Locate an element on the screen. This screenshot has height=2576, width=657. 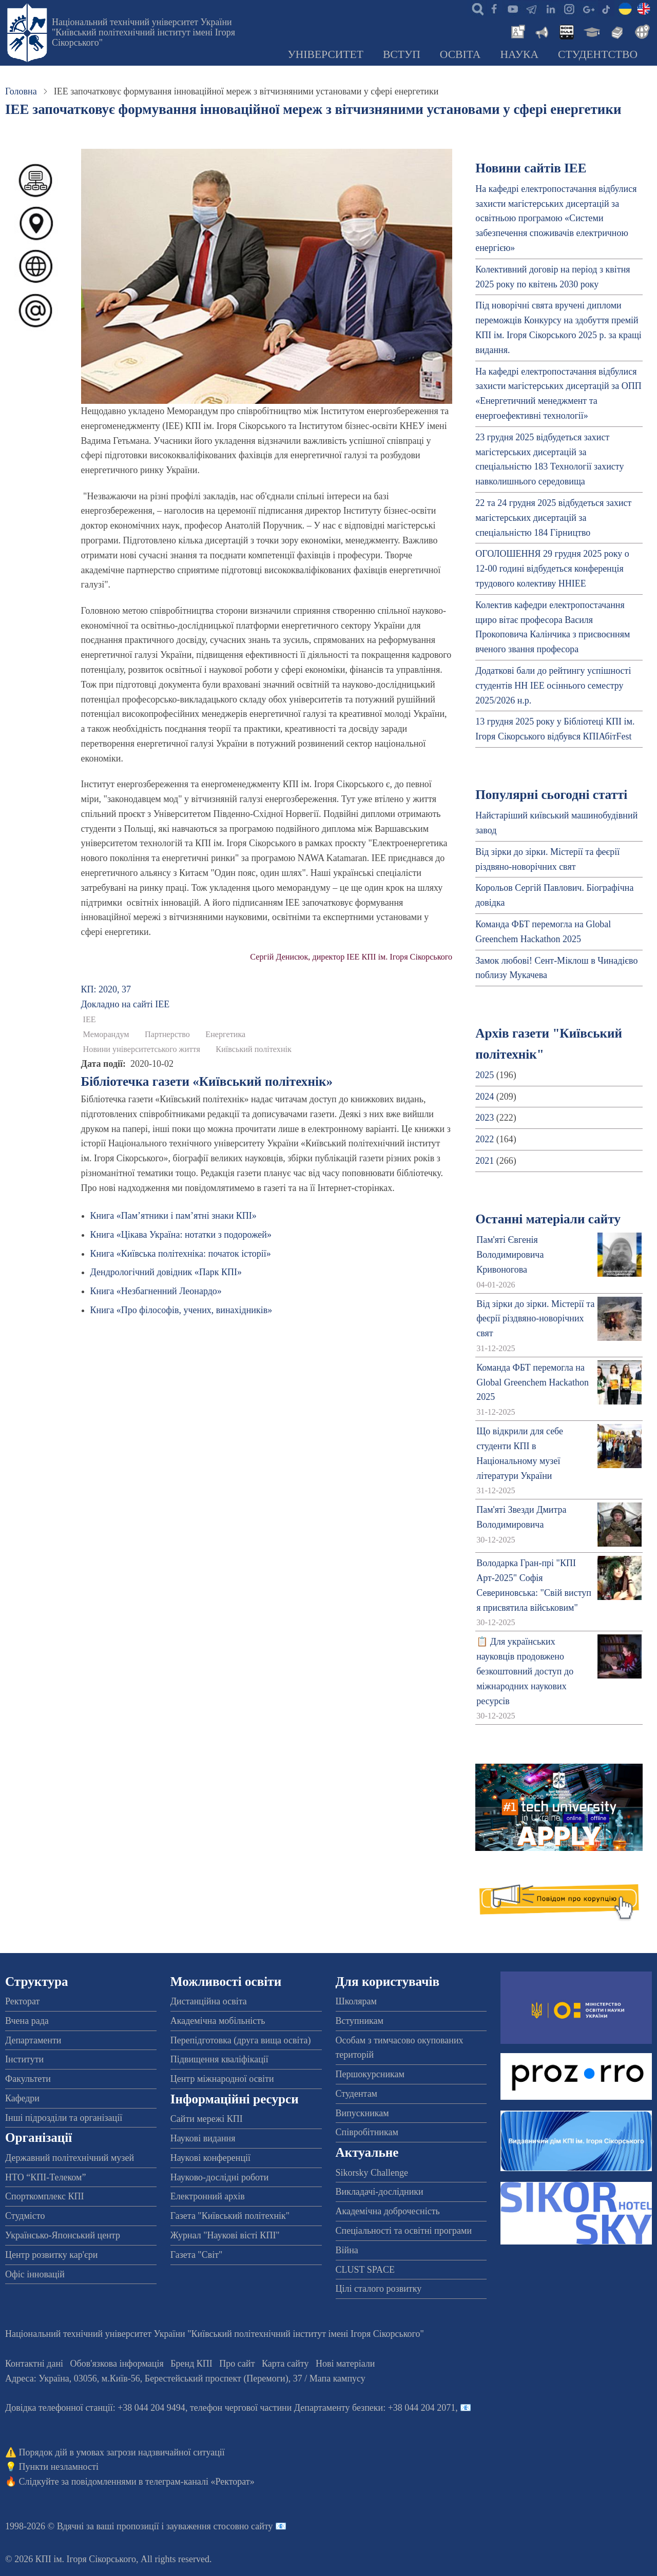
Вступ is located at coordinates (401, 54).